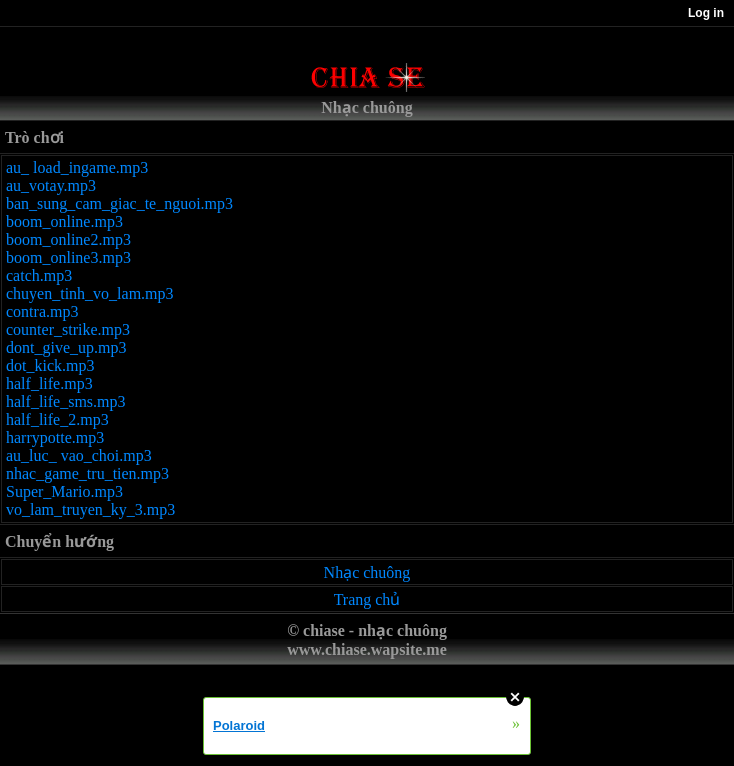 The height and width of the screenshot is (766, 734). What do you see at coordinates (64, 221) in the screenshot?
I see `boom_online.mp3` at bounding box center [64, 221].